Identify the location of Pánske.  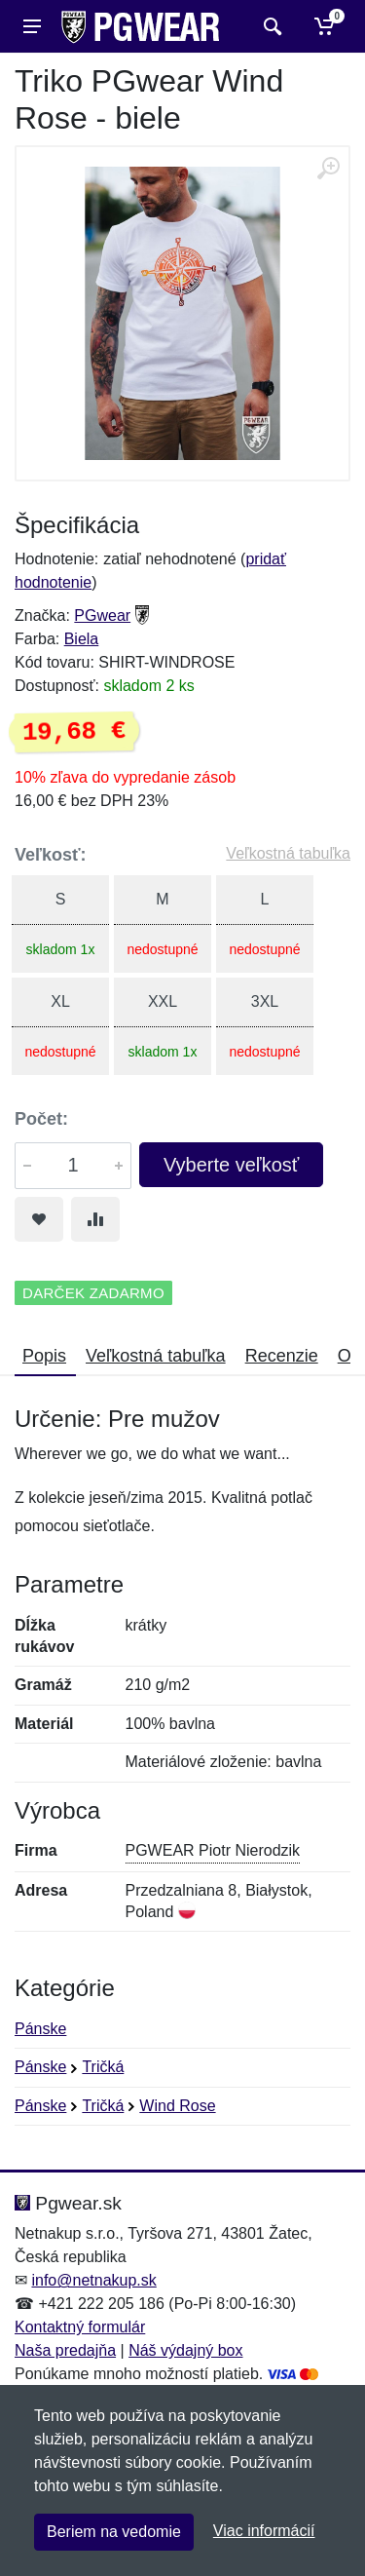
(40, 2028).